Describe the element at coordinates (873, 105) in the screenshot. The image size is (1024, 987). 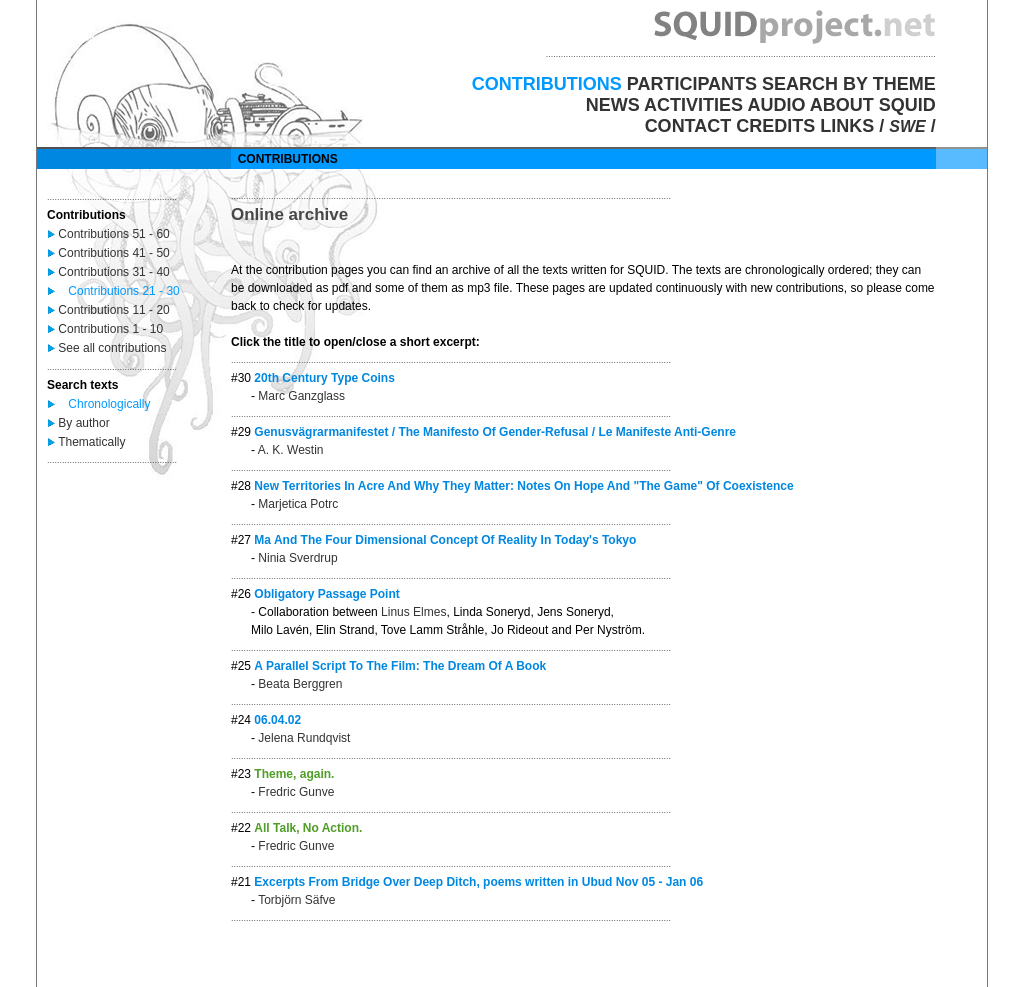
I see `ABOUT SQUID` at that location.